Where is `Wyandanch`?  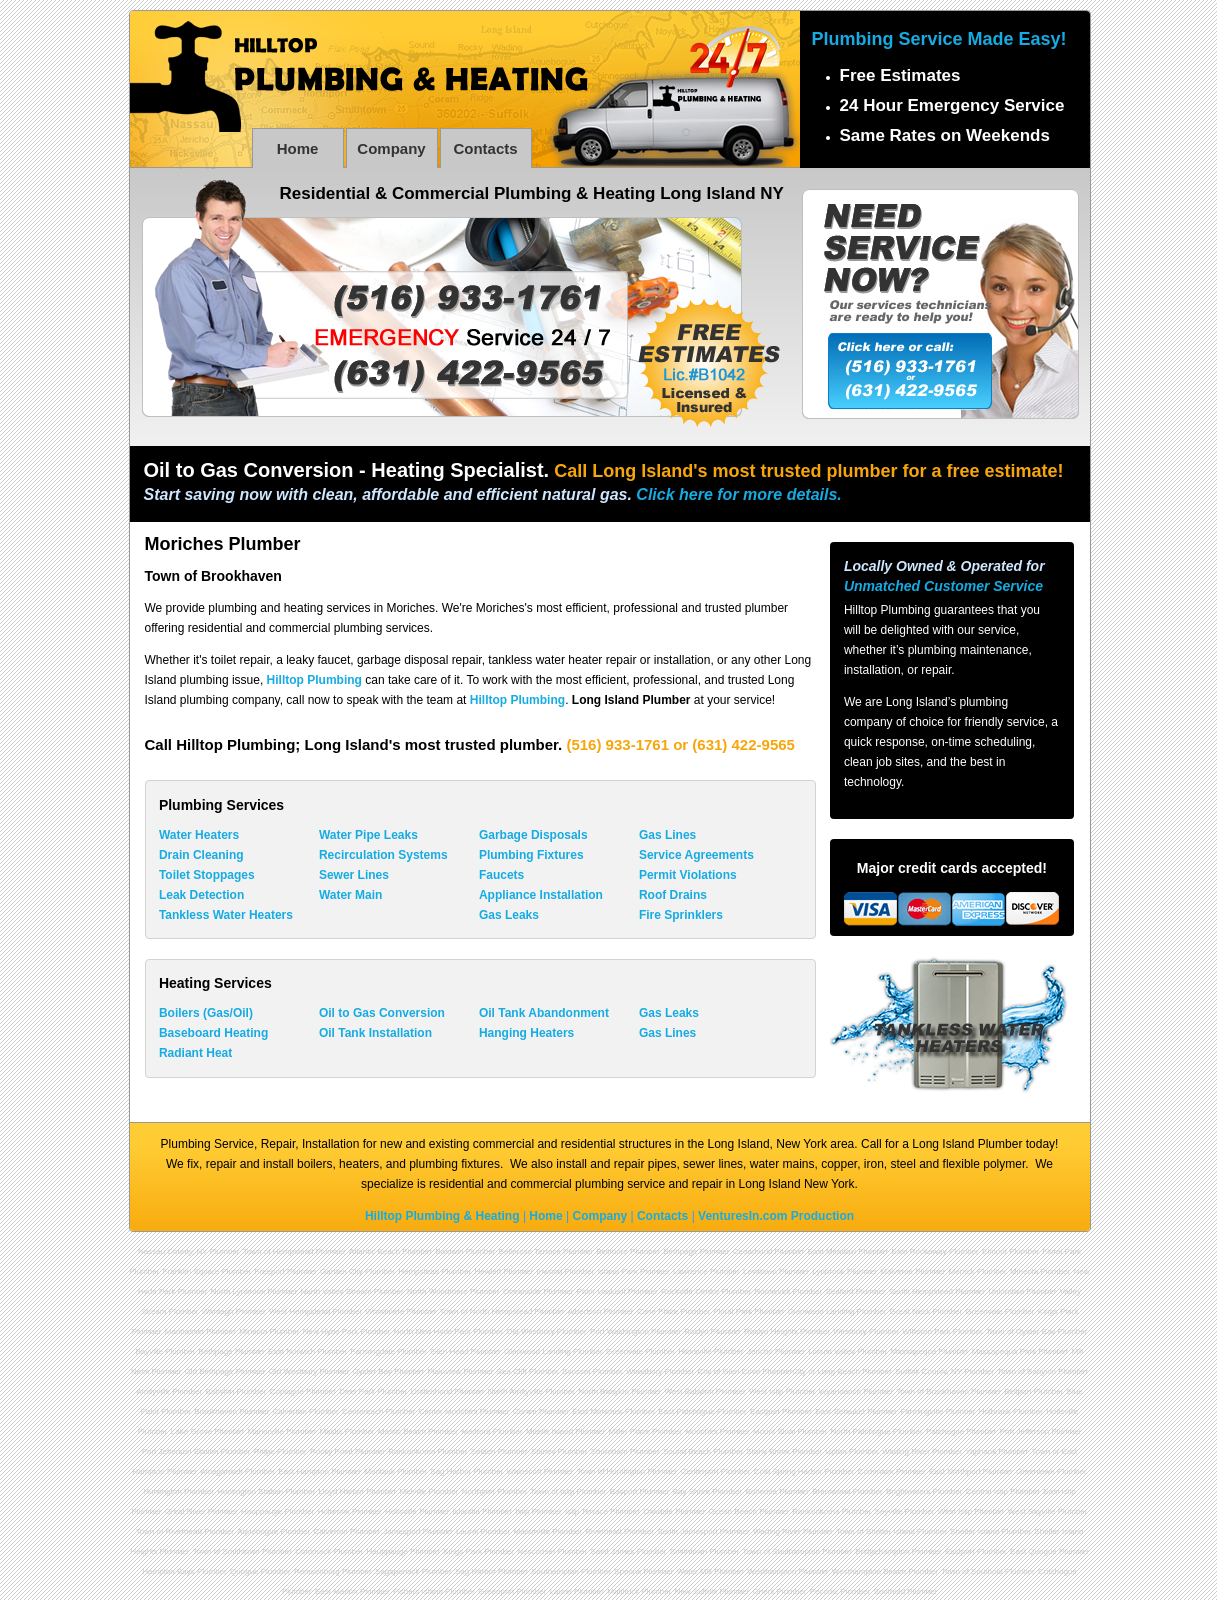 Wyandanch is located at coordinates (840, 1391).